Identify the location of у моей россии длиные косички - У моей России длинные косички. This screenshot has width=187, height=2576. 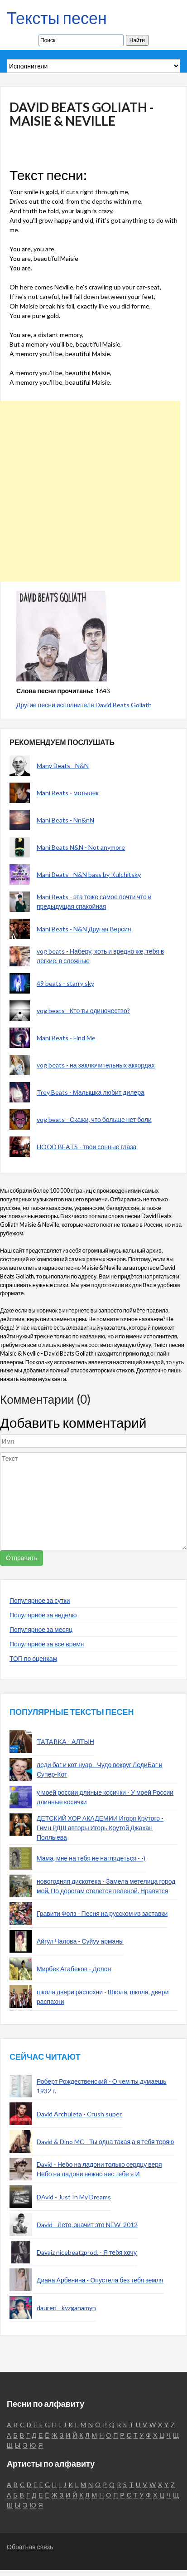
(105, 1797).